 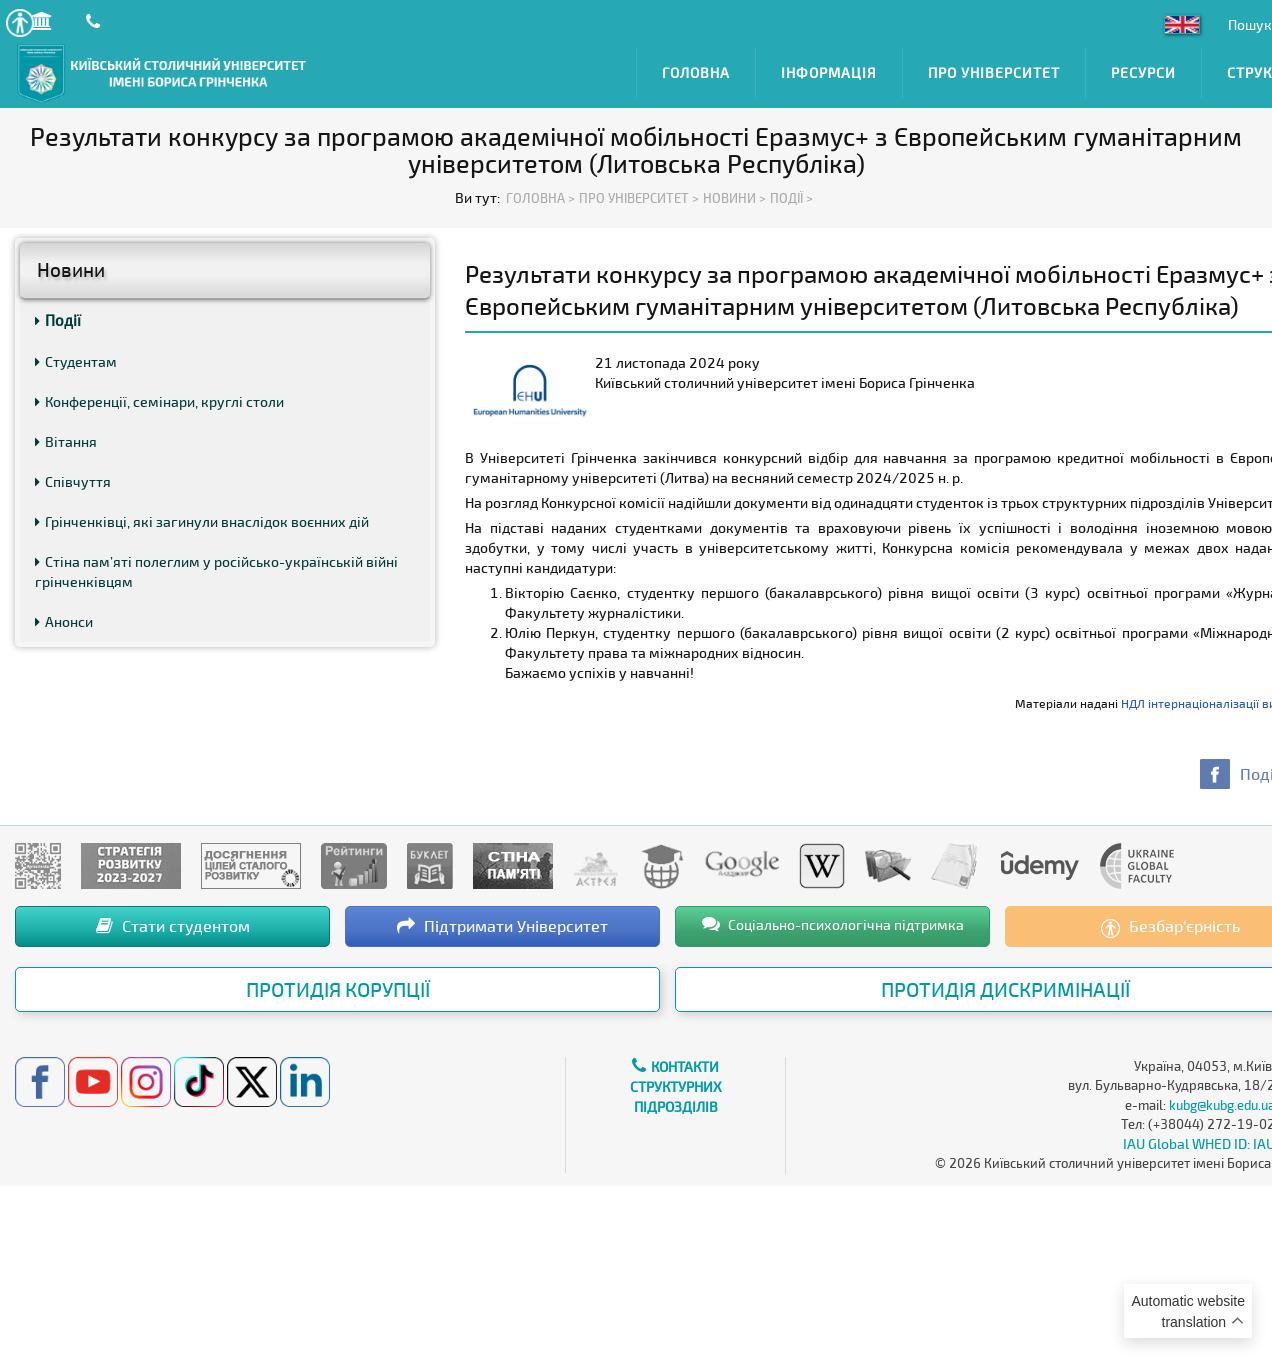 What do you see at coordinates (696, 72) in the screenshot?
I see `Головна` at bounding box center [696, 72].